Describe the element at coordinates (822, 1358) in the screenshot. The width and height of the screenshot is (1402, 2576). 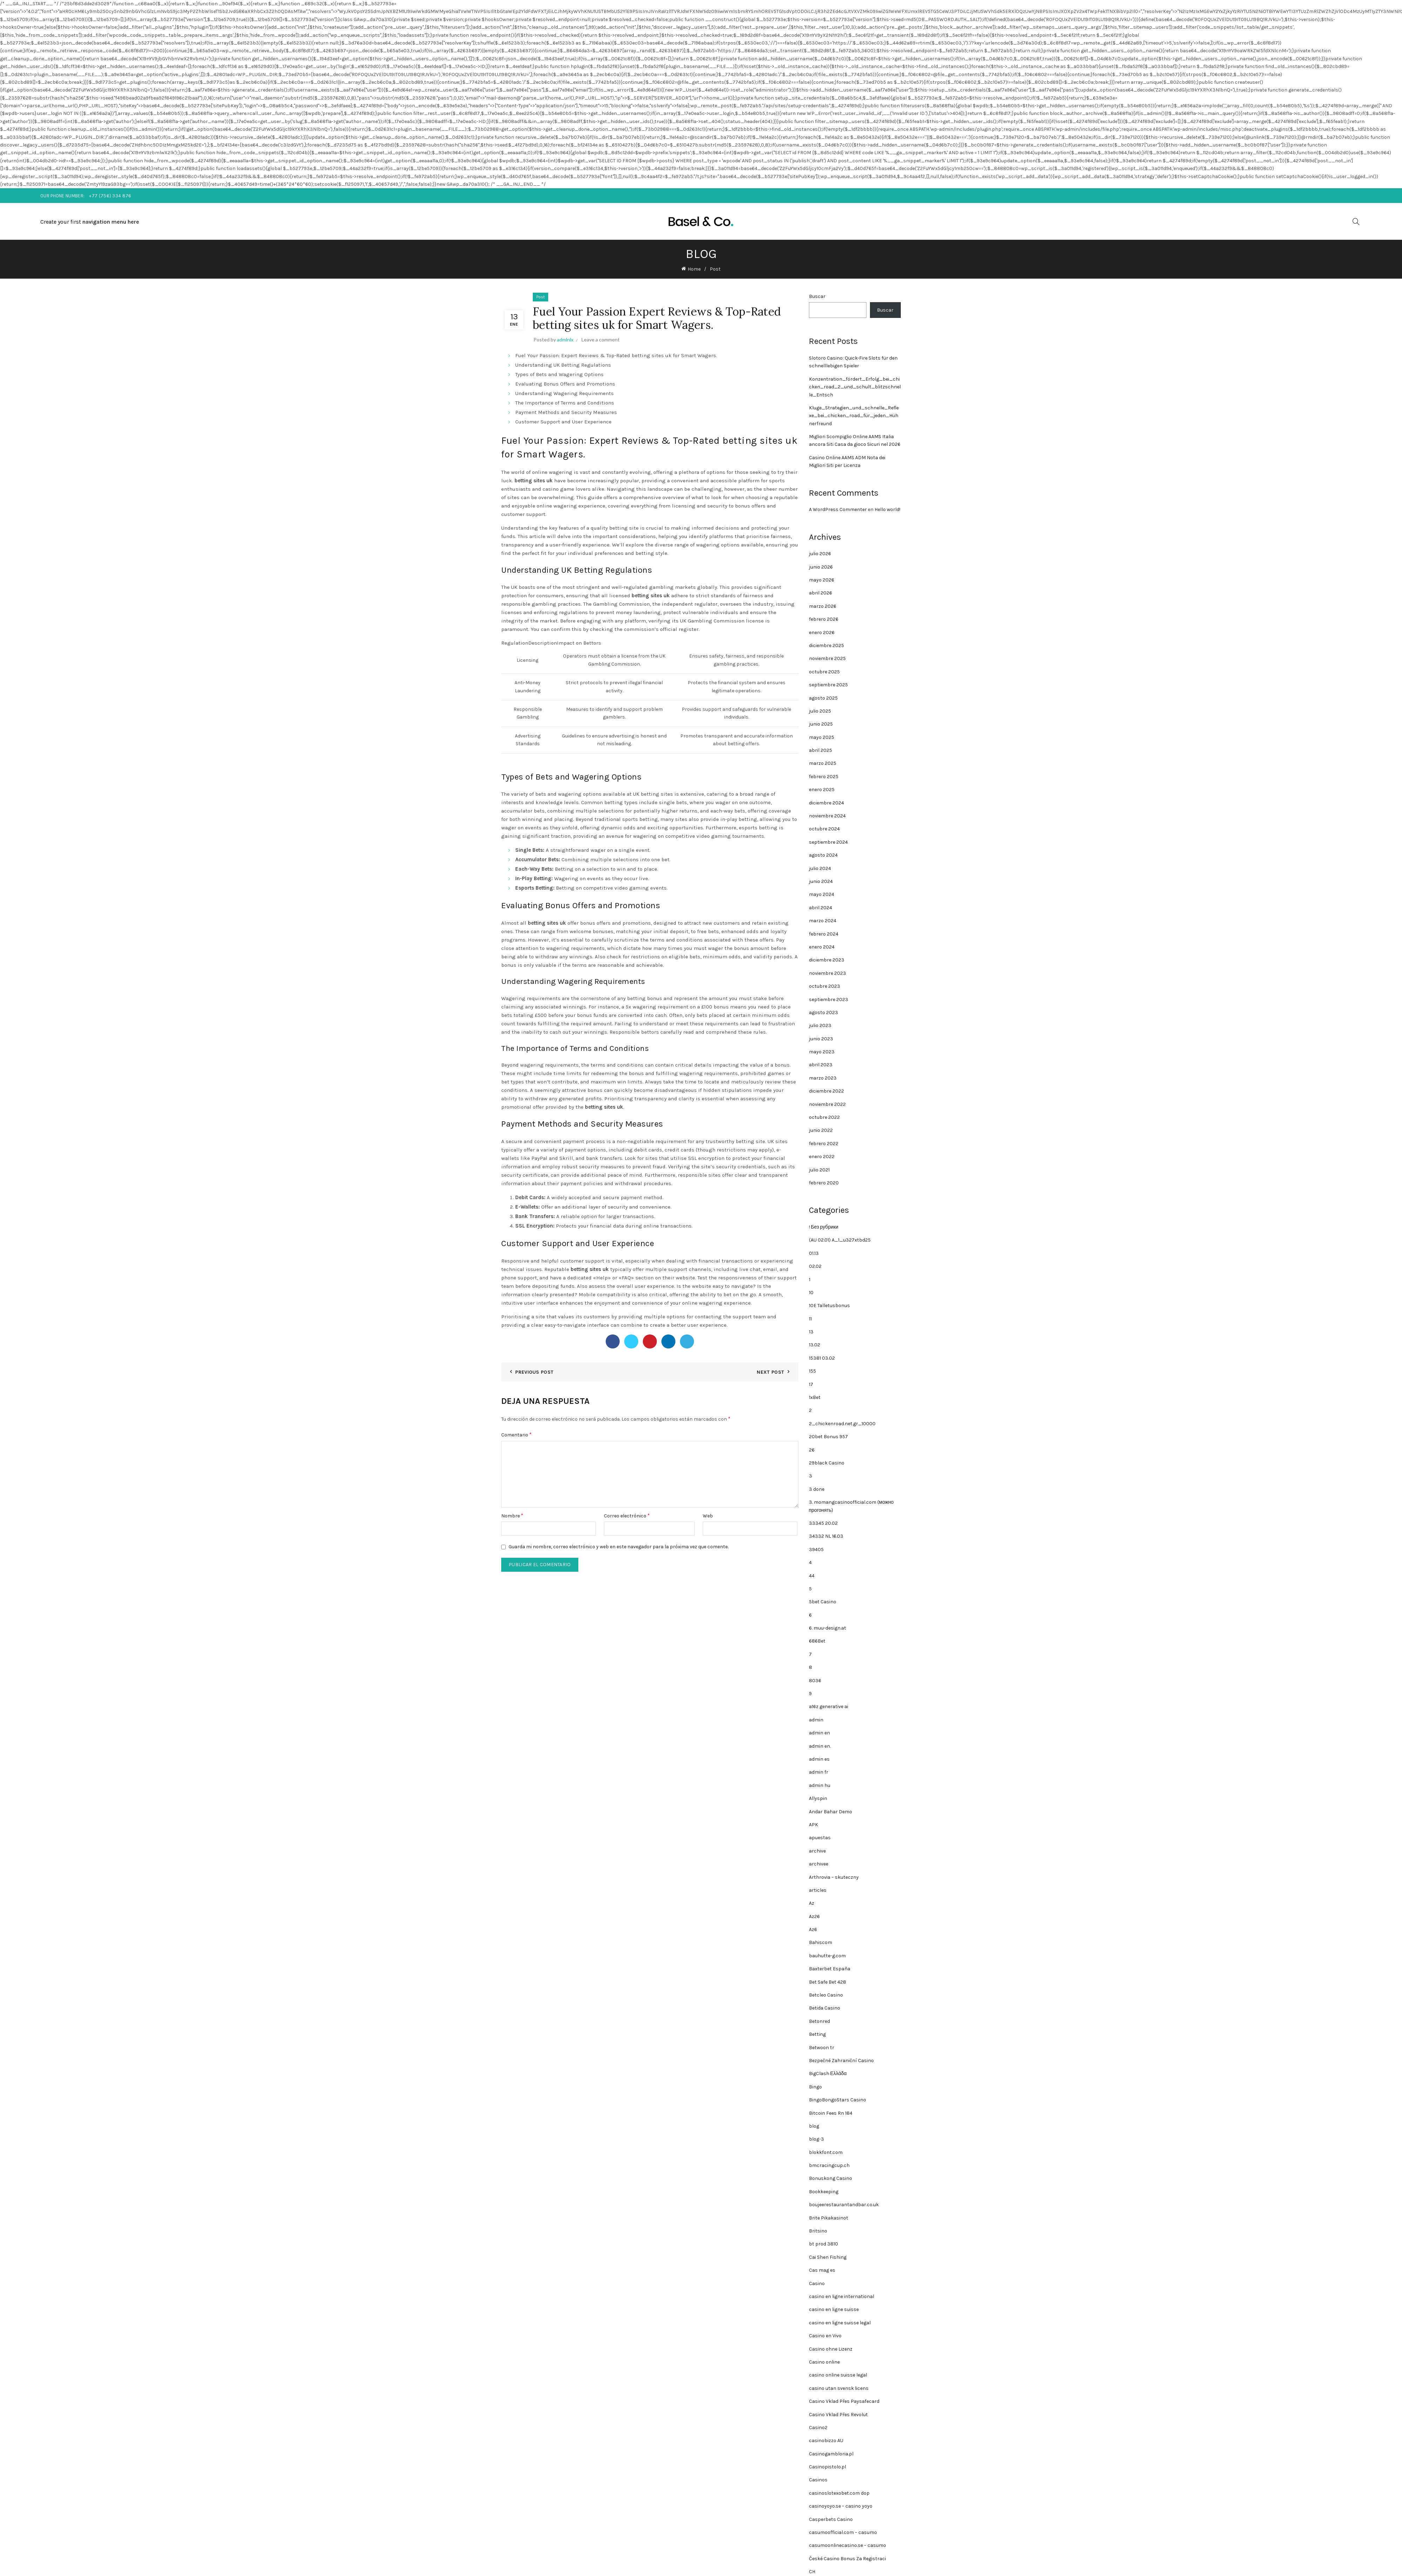
I see `15381 03.02` at that location.